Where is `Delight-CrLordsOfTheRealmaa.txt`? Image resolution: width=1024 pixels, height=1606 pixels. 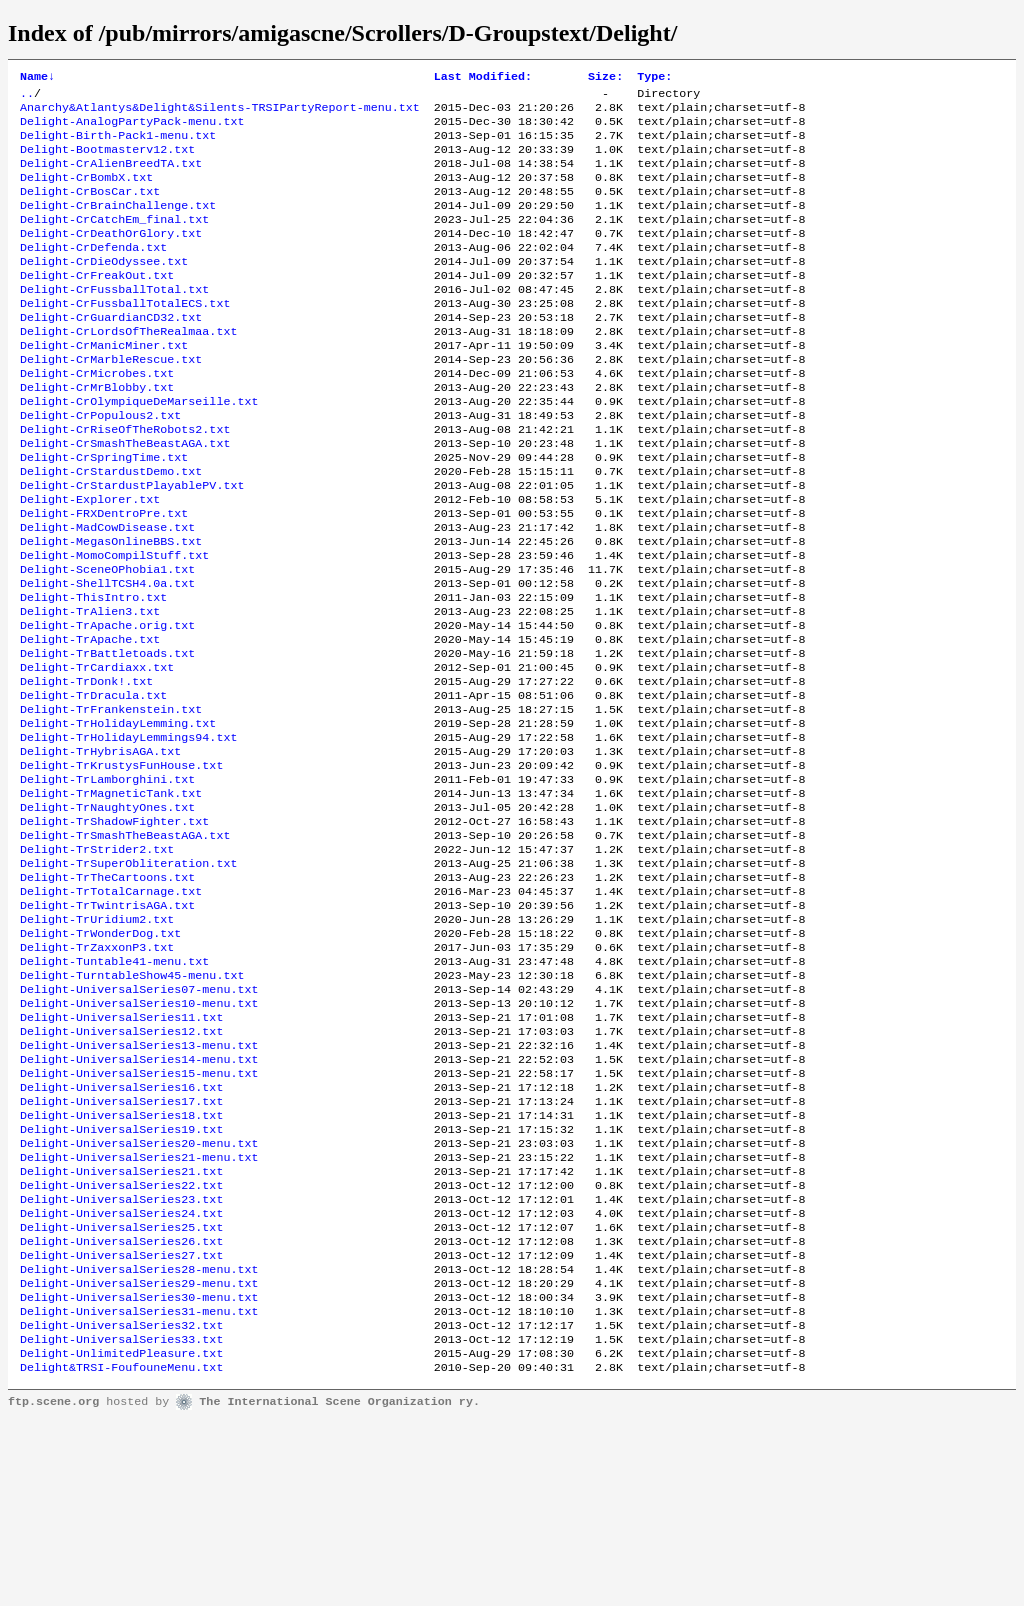 Delight-CrLordsOfTheRealmaa.txt is located at coordinates (128, 369).